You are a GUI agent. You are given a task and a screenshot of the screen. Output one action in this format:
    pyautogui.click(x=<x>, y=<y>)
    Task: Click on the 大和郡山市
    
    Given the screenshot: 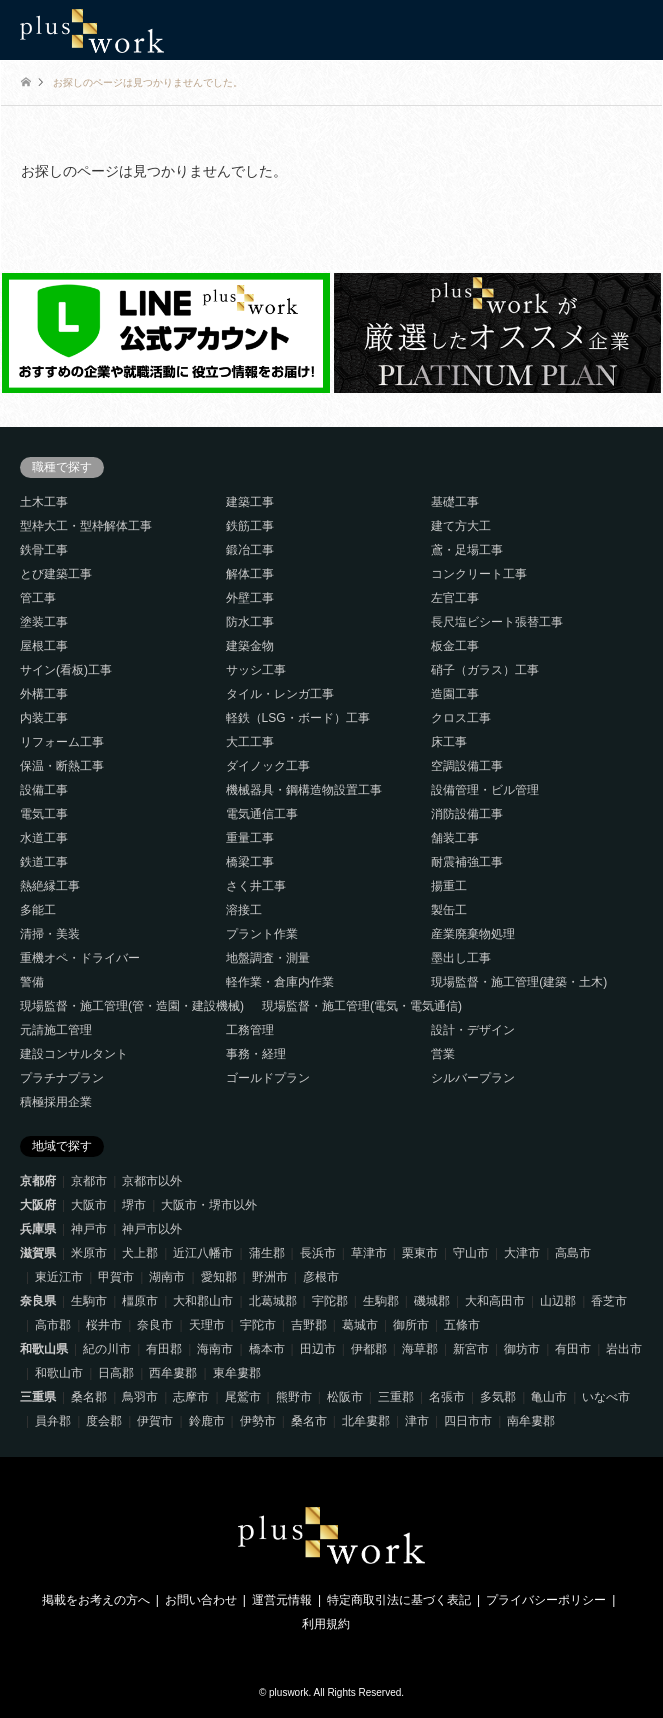 What is the action you would take?
    pyautogui.click(x=203, y=1301)
    